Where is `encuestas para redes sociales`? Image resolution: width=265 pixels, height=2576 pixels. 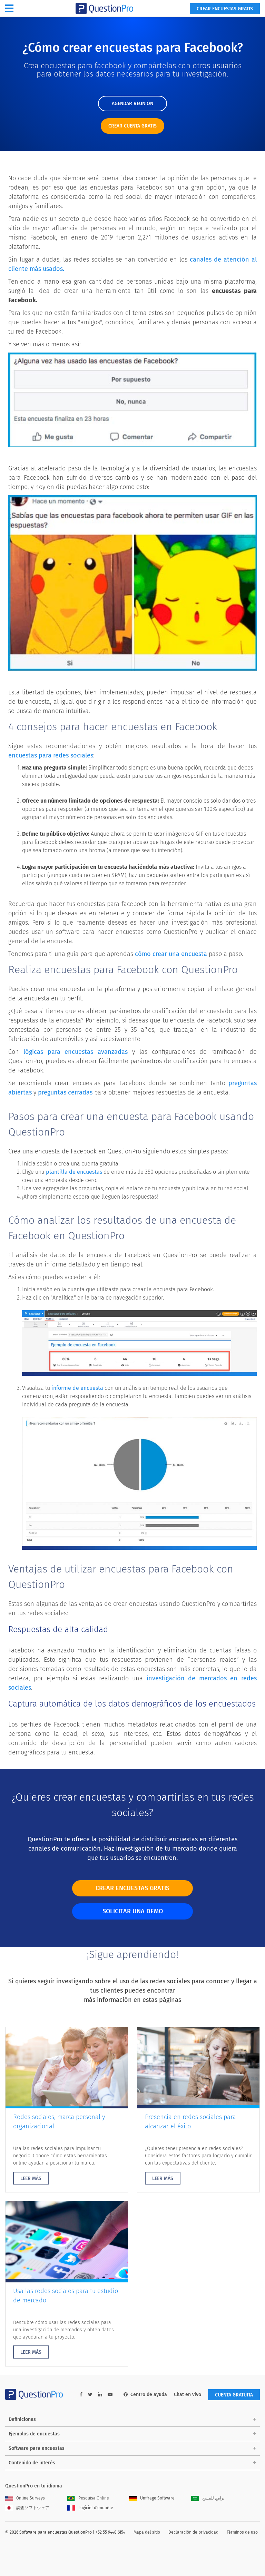
encuestas para redes sociales is located at coordinates (50, 755).